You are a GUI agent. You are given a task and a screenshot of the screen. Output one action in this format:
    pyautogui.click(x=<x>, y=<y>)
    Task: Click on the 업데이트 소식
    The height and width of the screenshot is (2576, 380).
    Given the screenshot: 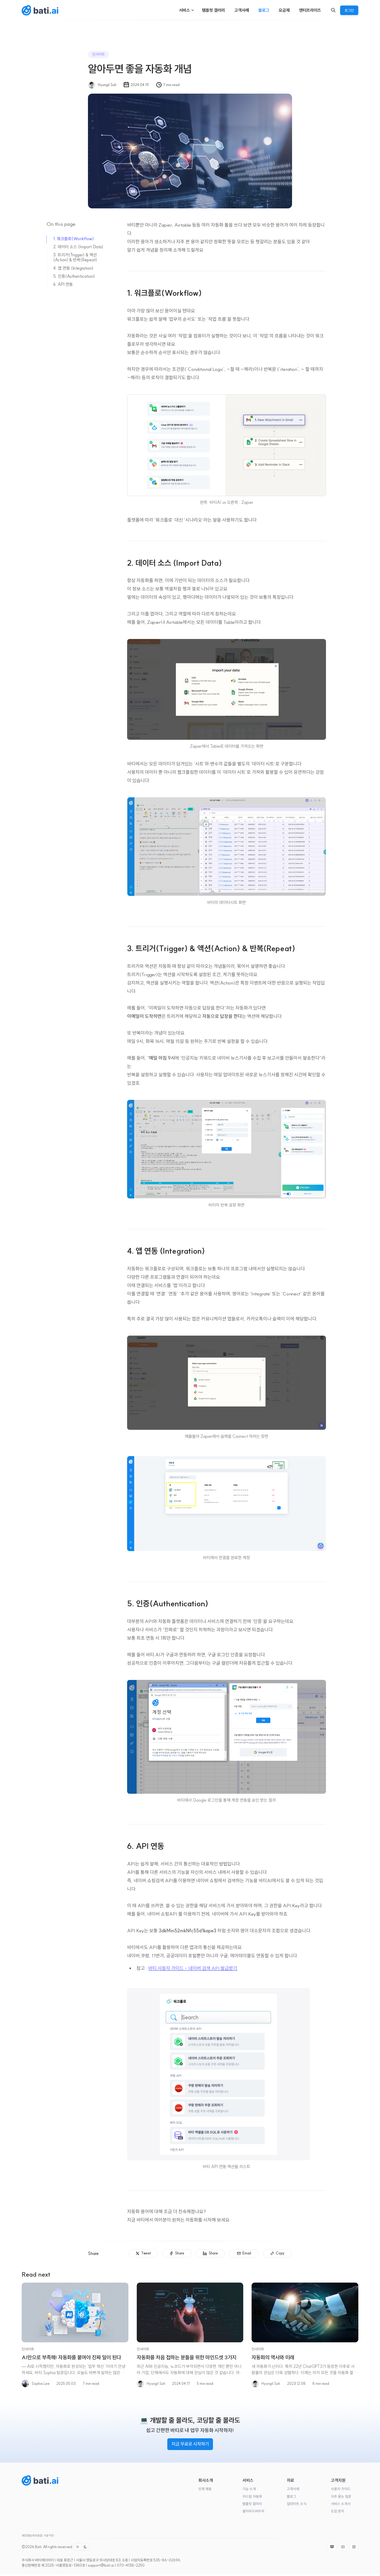 What is the action you would take?
    pyautogui.click(x=296, y=2504)
    